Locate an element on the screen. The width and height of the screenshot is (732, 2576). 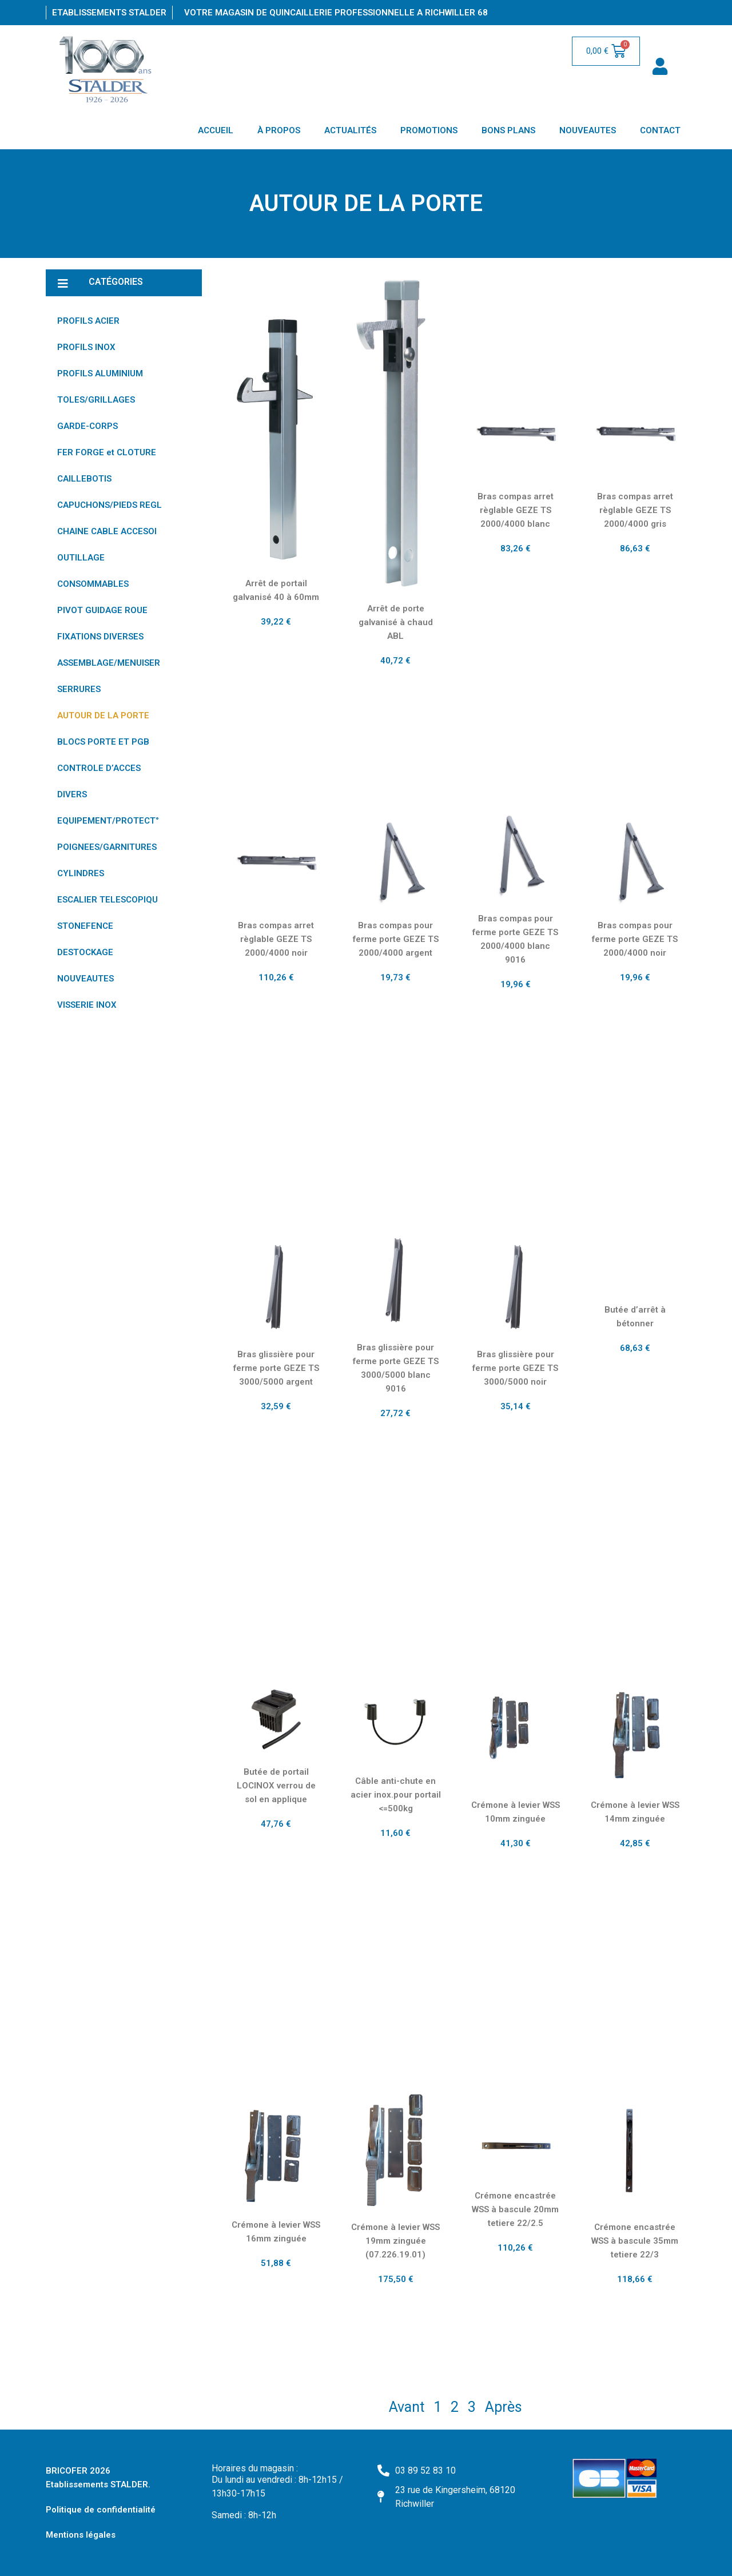
CHAINE CABLE ACCESOI is located at coordinates (107, 531).